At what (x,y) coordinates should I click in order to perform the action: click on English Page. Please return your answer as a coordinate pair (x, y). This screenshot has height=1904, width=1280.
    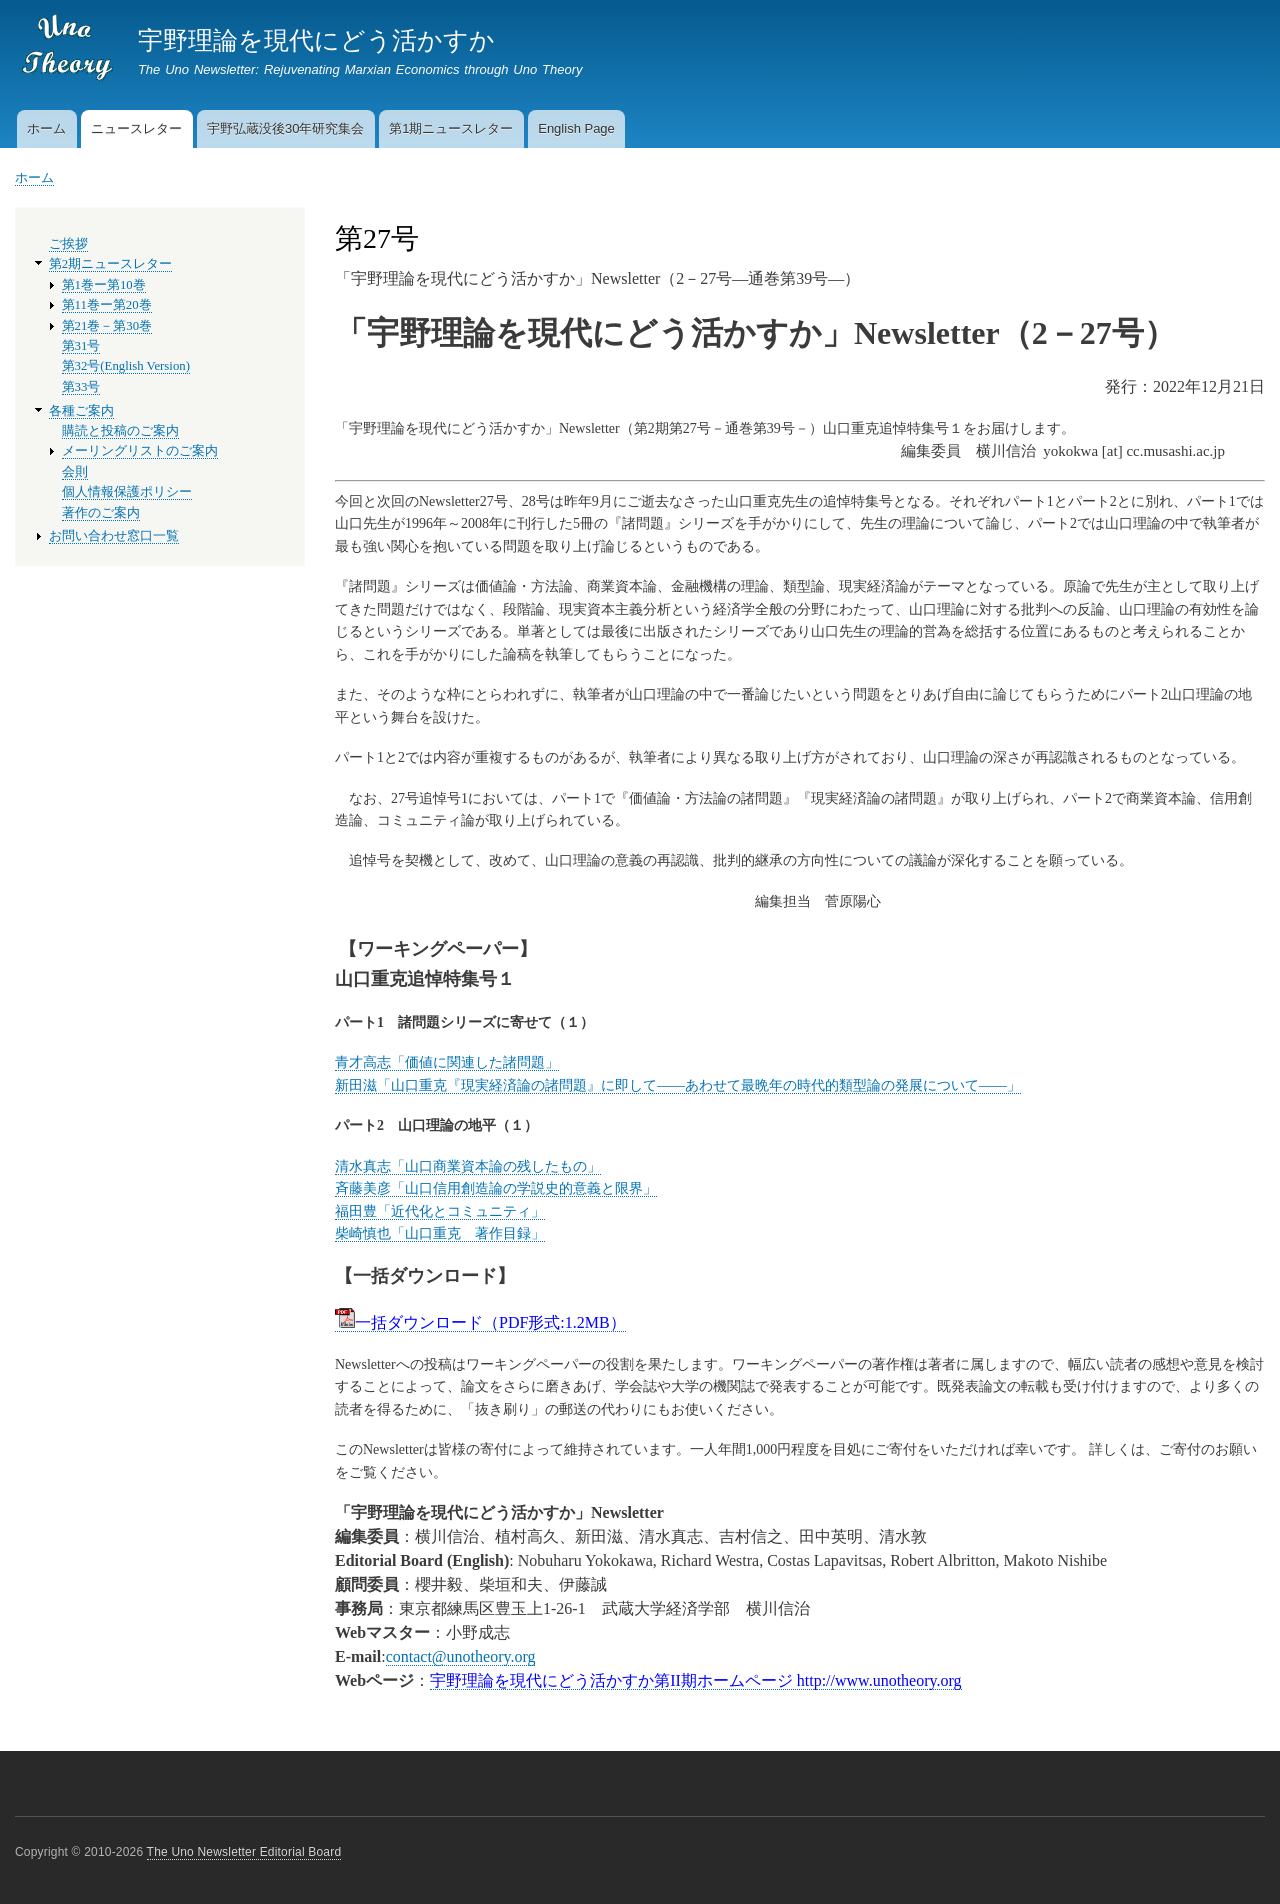
    Looking at the image, I should click on (576, 128).